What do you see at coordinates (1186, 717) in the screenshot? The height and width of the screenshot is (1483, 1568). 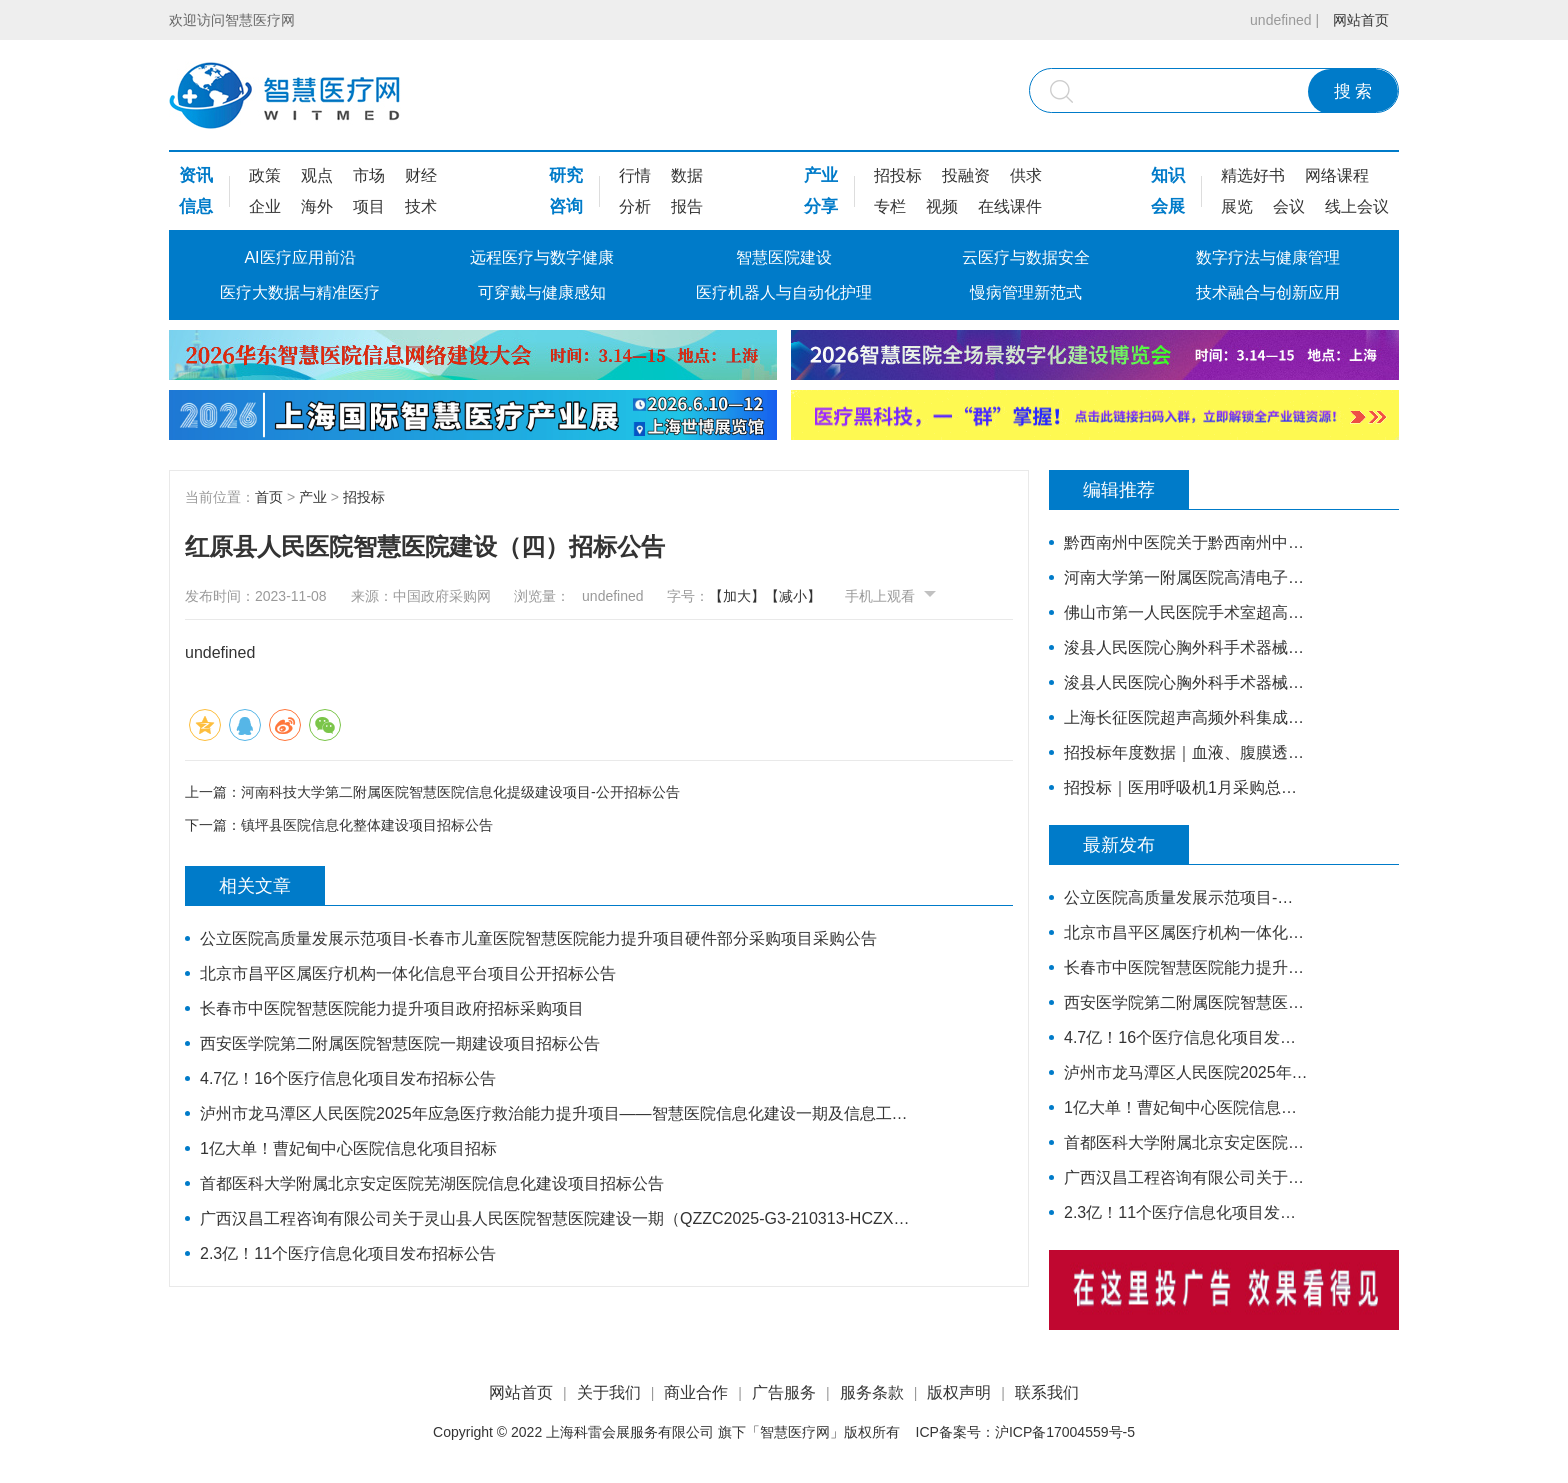 I see `上海长征医院超声高频外科集成系统主机招标公告` at bounding box center [1186, 717].